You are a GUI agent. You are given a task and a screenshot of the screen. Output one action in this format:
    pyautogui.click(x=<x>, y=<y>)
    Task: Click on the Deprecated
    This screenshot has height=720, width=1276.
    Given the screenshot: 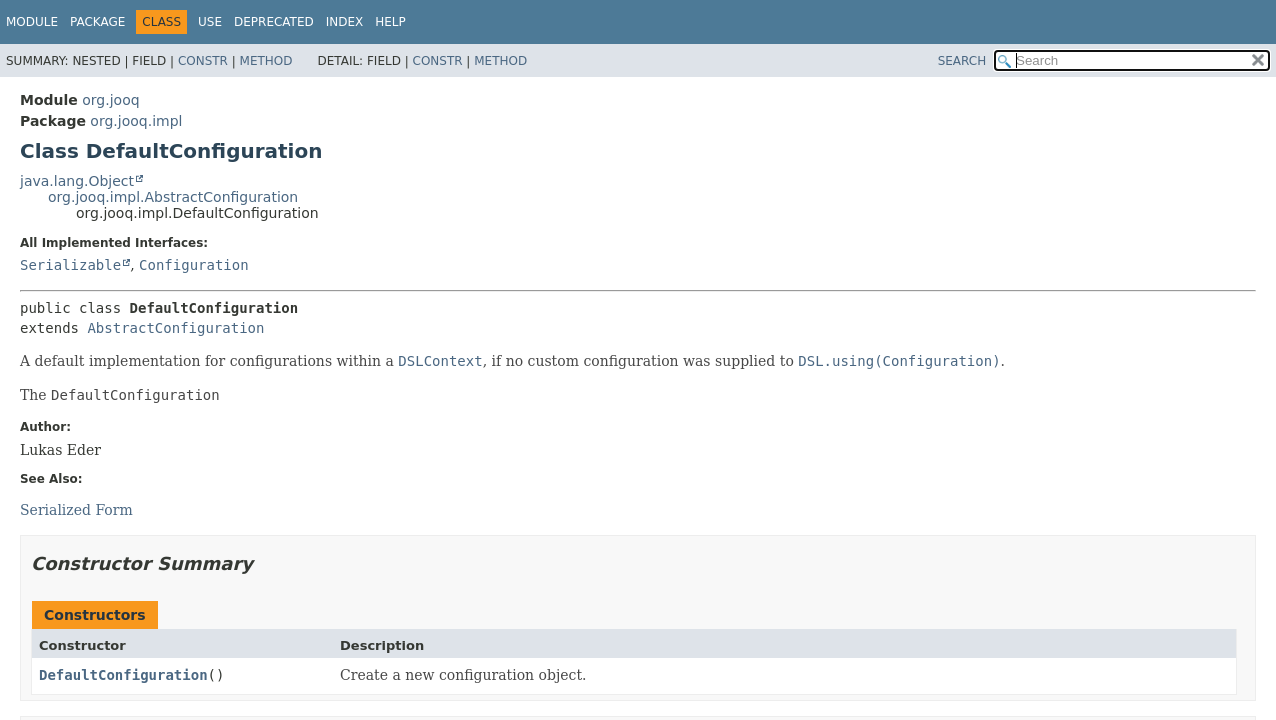 What is the action you would take?
    pyautogui.click(x=274, y=22)
    